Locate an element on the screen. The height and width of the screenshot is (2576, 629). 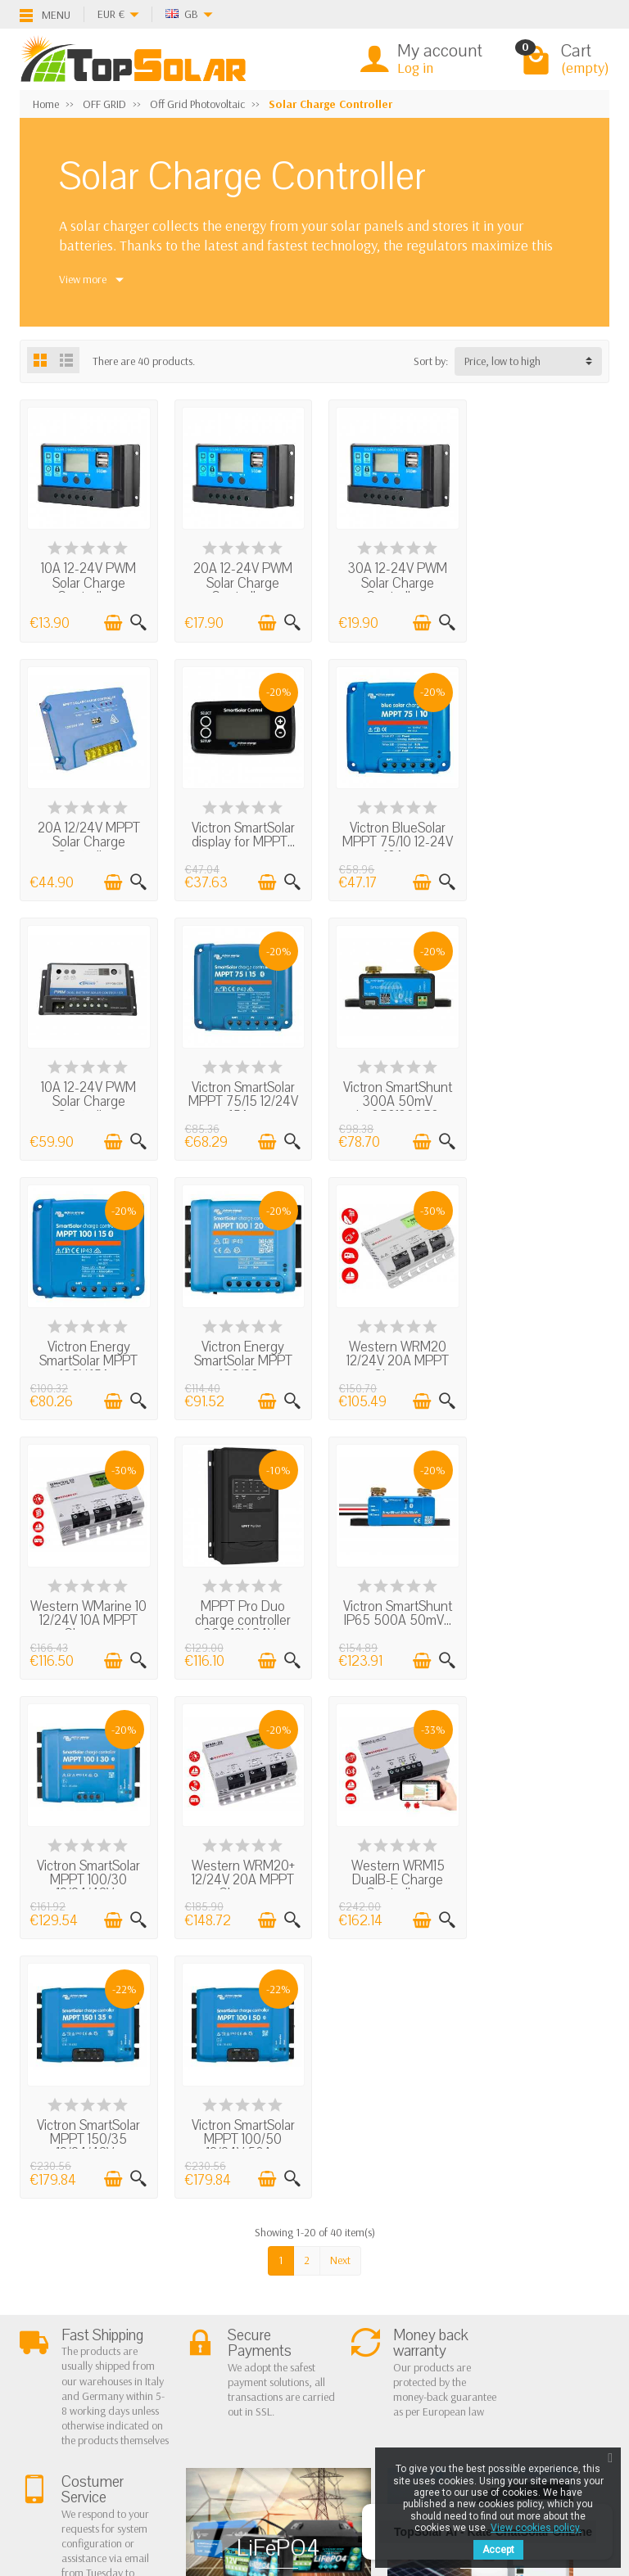
[Quick view] is located at coordinates (135, 620).